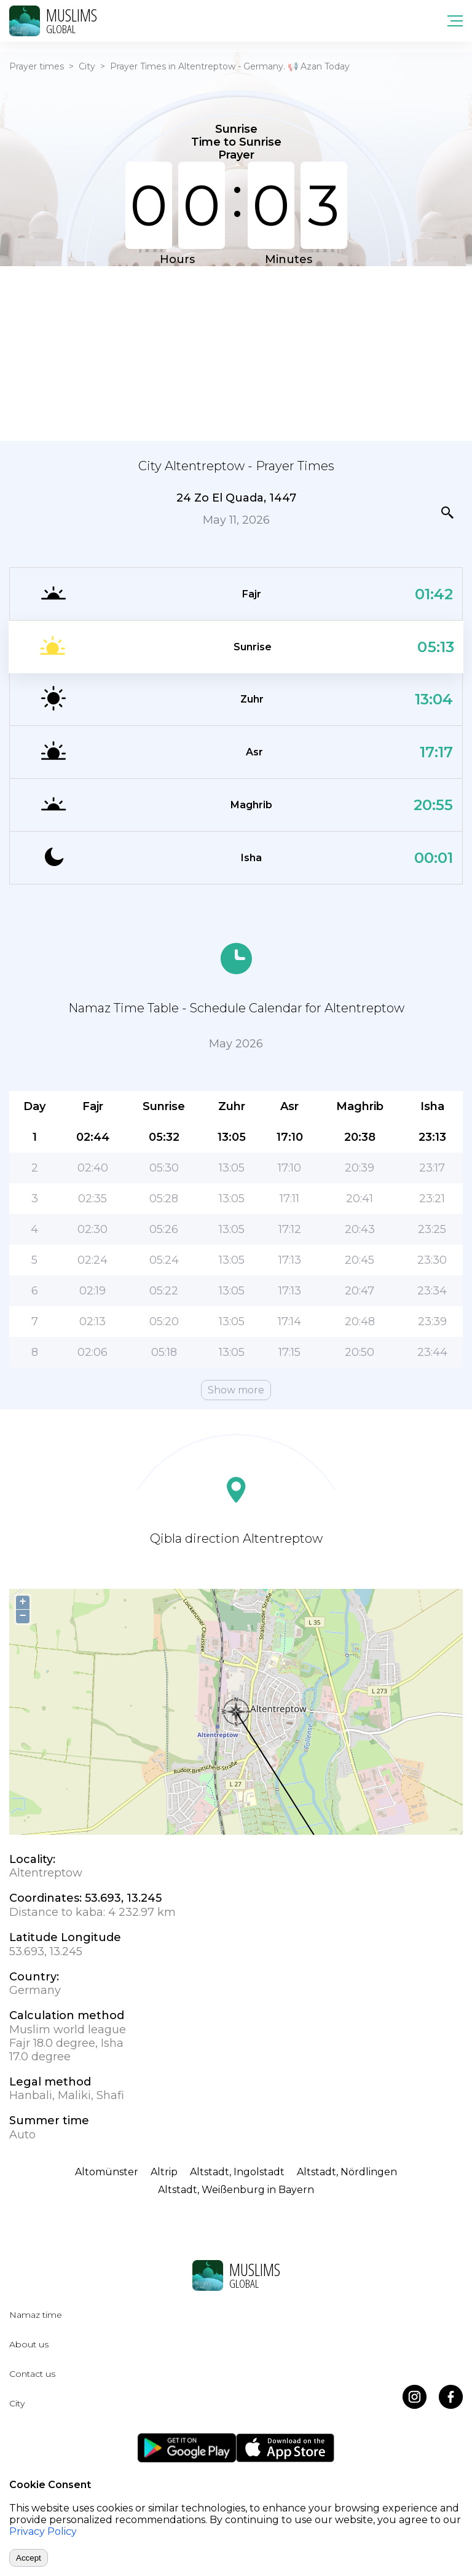 The height and width of the screenshot is (2576, 472). I want to click on Contact us, so click(32, 2373).